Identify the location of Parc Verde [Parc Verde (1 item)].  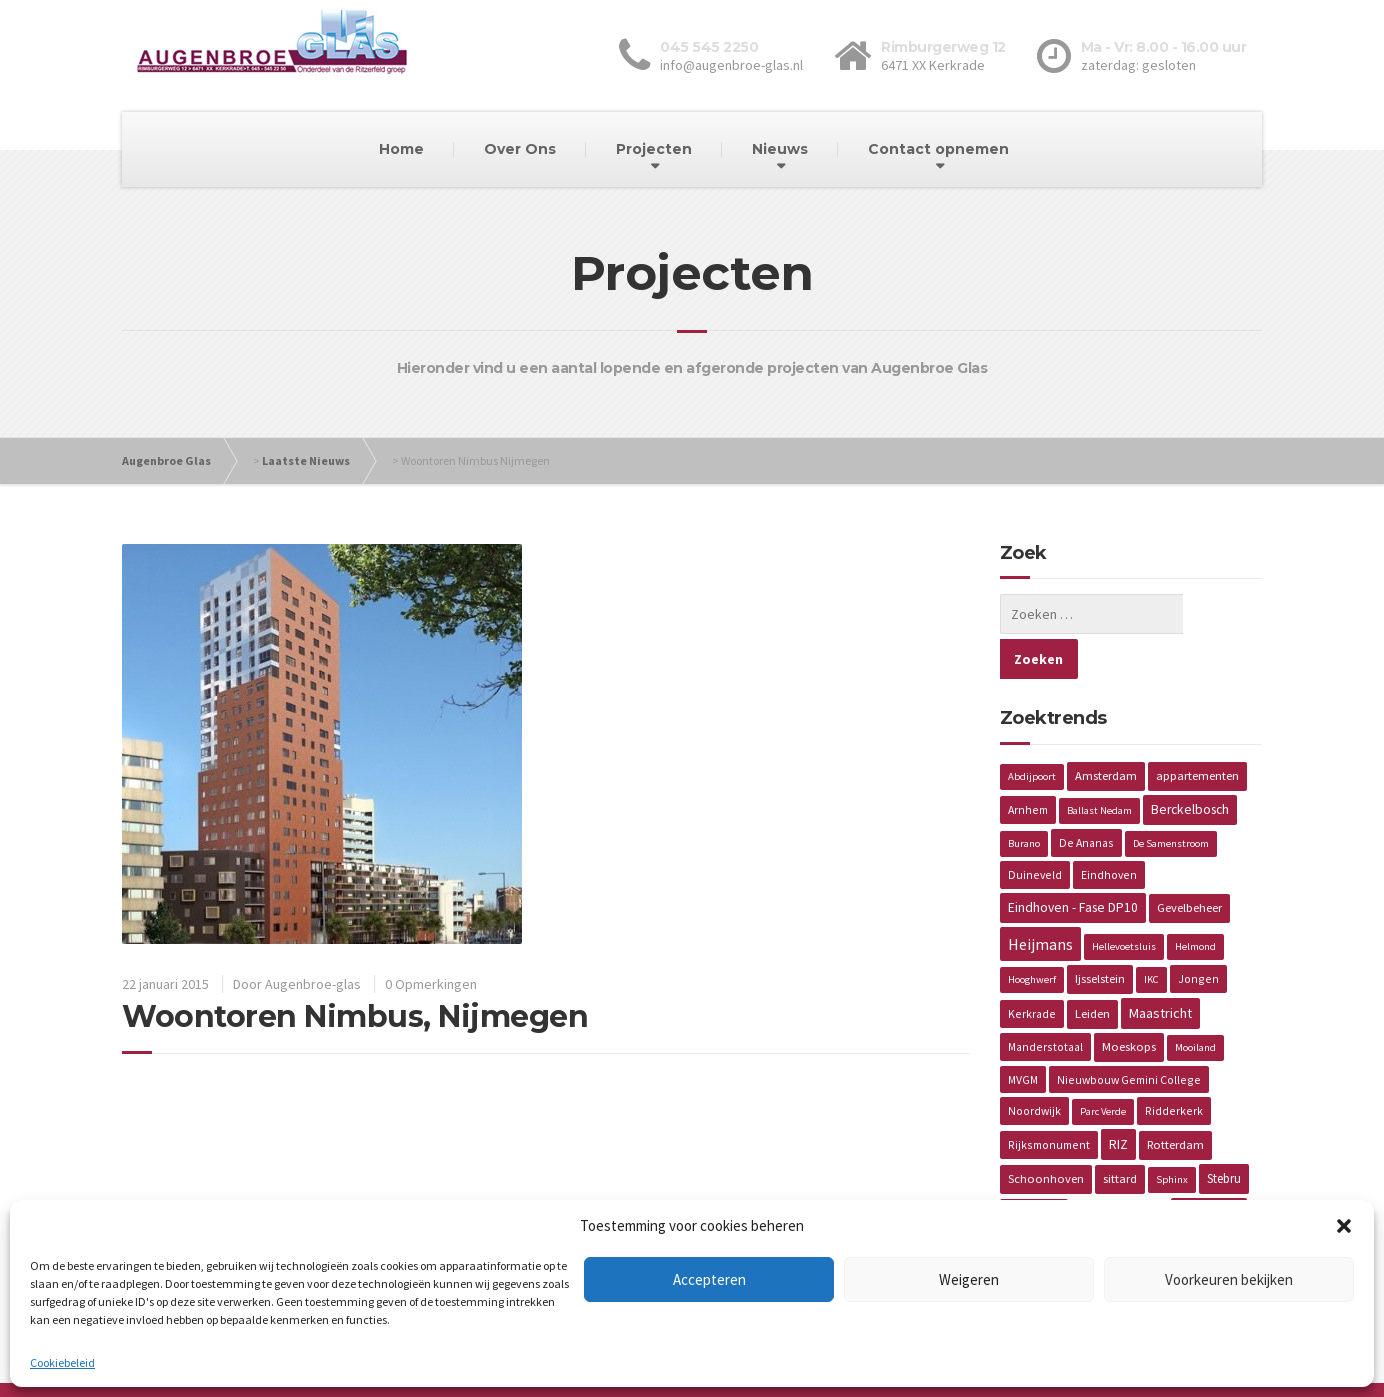
(1103, 1066).